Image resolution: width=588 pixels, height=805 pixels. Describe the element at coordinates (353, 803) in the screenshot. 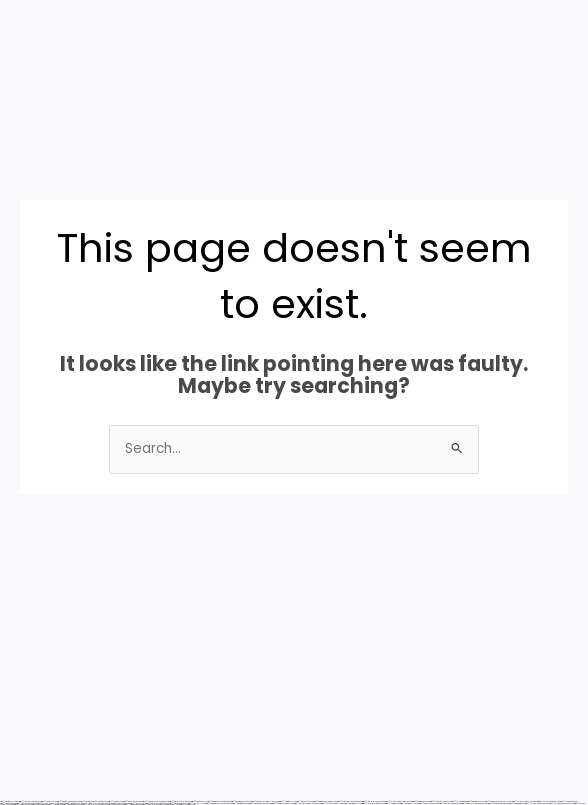

I see `https://mostbetaz777.com` at that location.